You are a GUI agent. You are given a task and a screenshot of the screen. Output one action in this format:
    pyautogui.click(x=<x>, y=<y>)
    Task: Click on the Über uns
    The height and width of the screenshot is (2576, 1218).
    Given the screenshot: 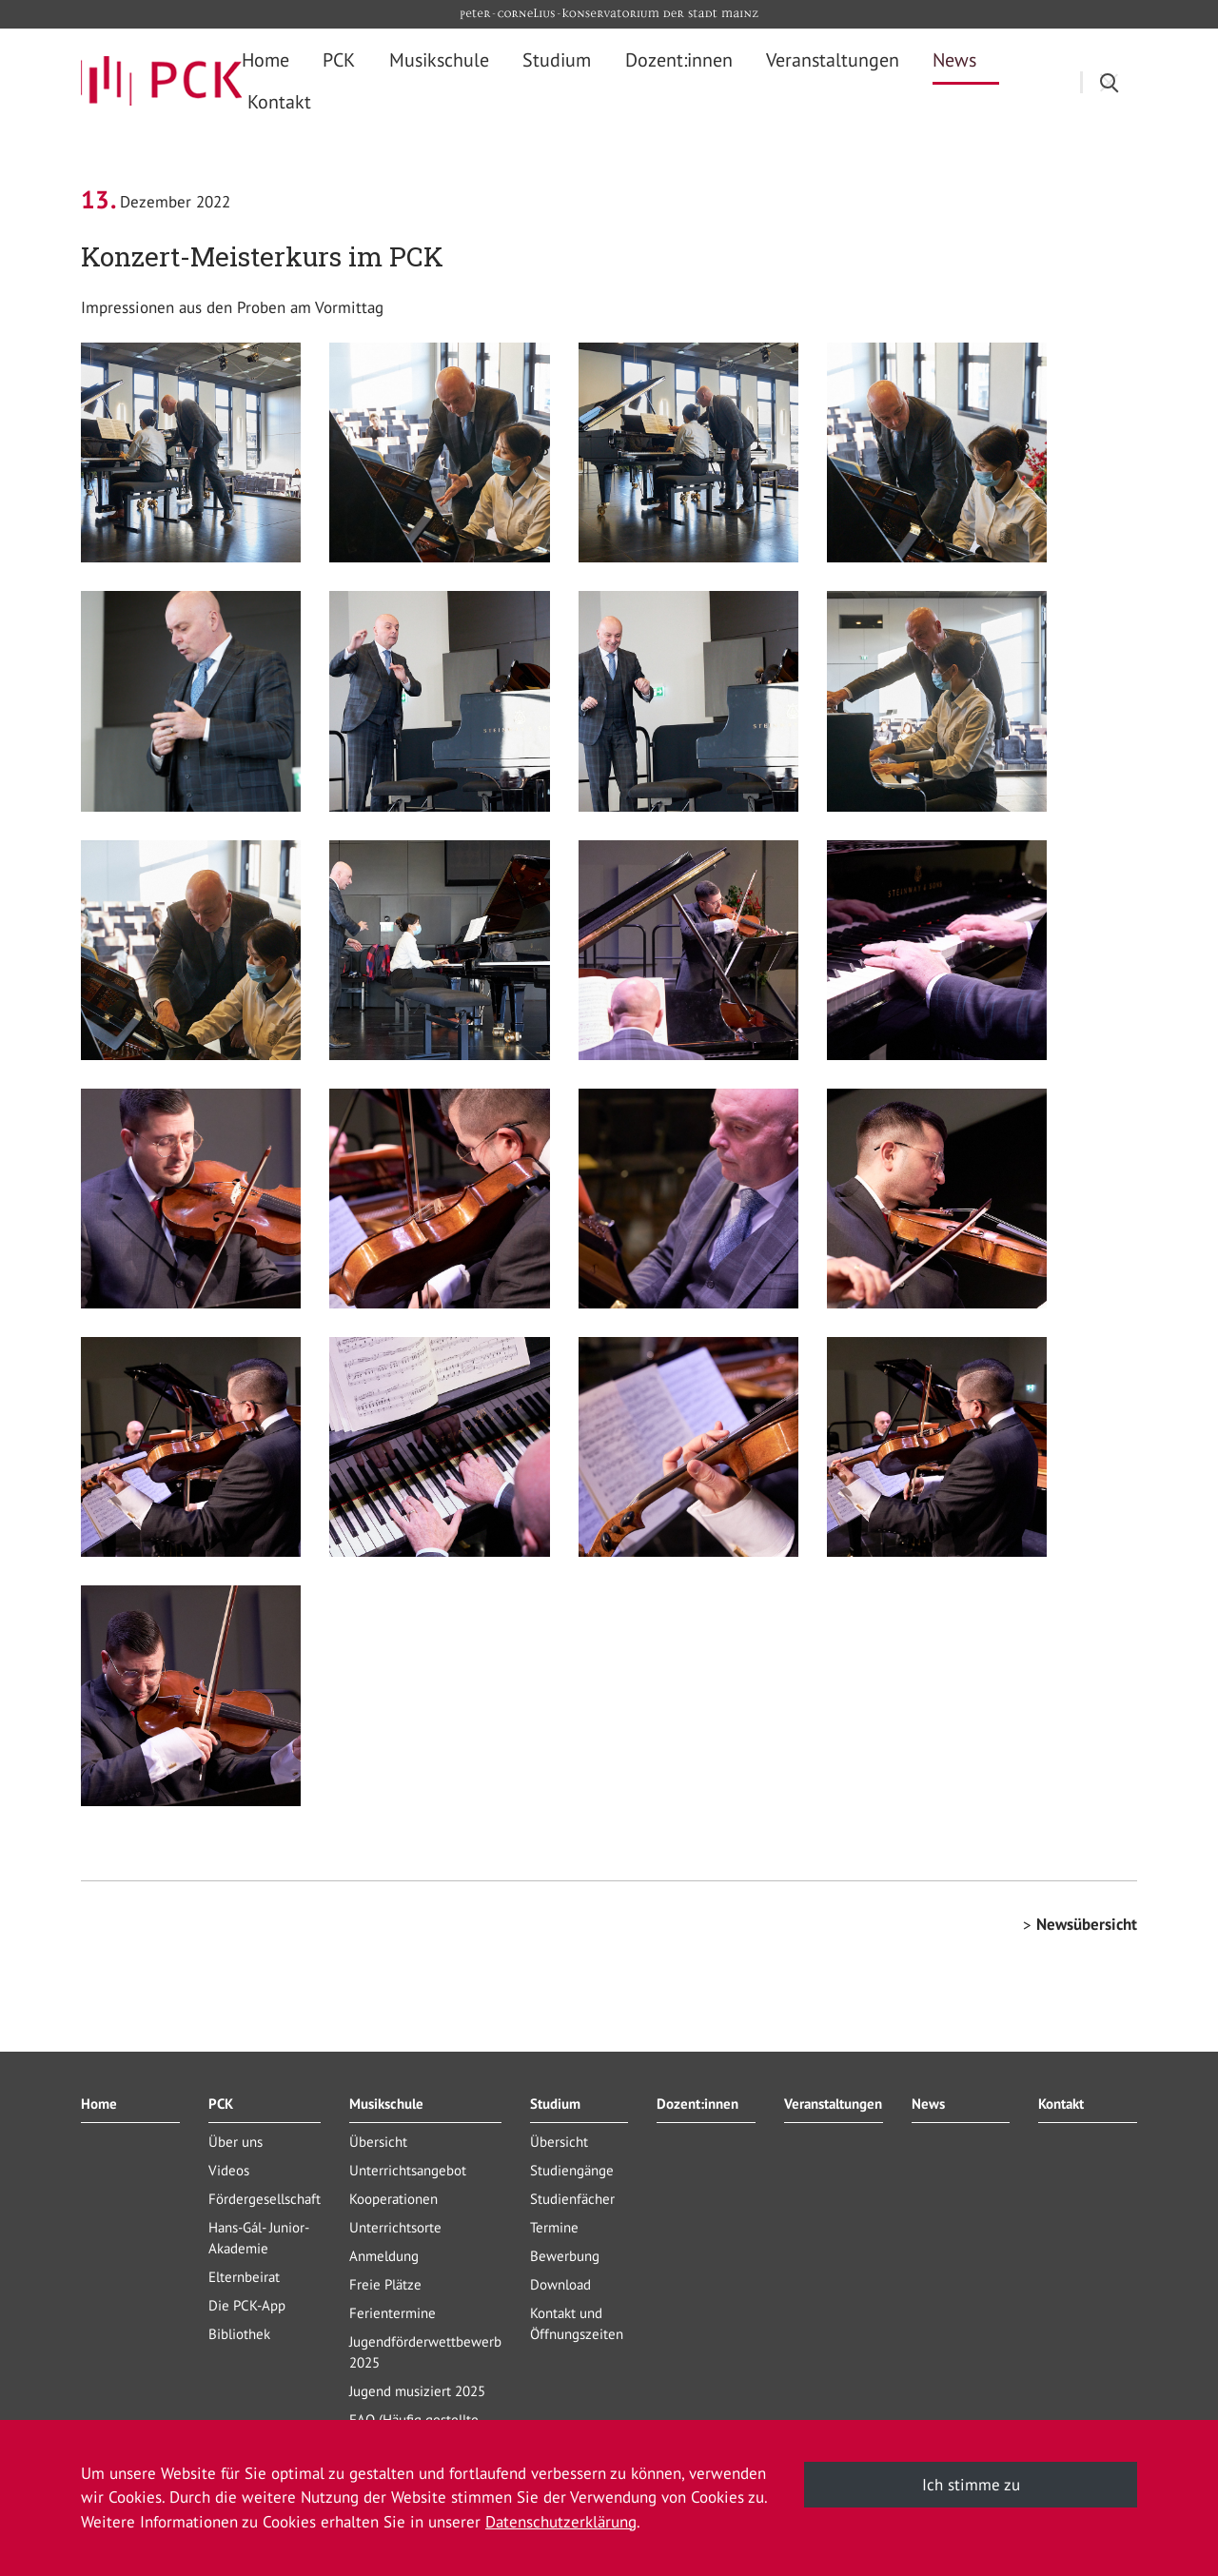 What is the action you would take?
    pyautogui.click(x=235, y=2142)
    